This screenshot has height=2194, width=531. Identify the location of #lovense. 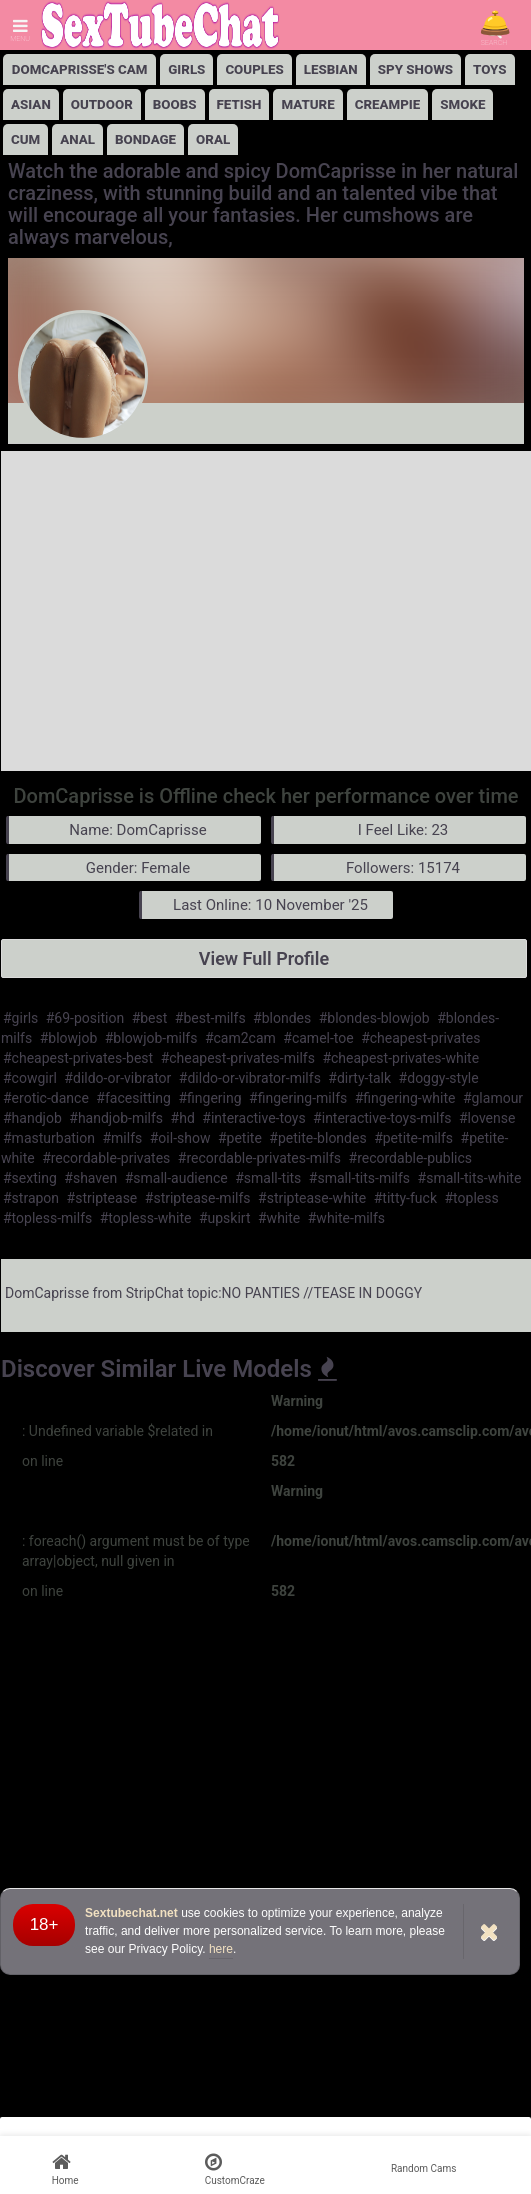
(487, 1118).